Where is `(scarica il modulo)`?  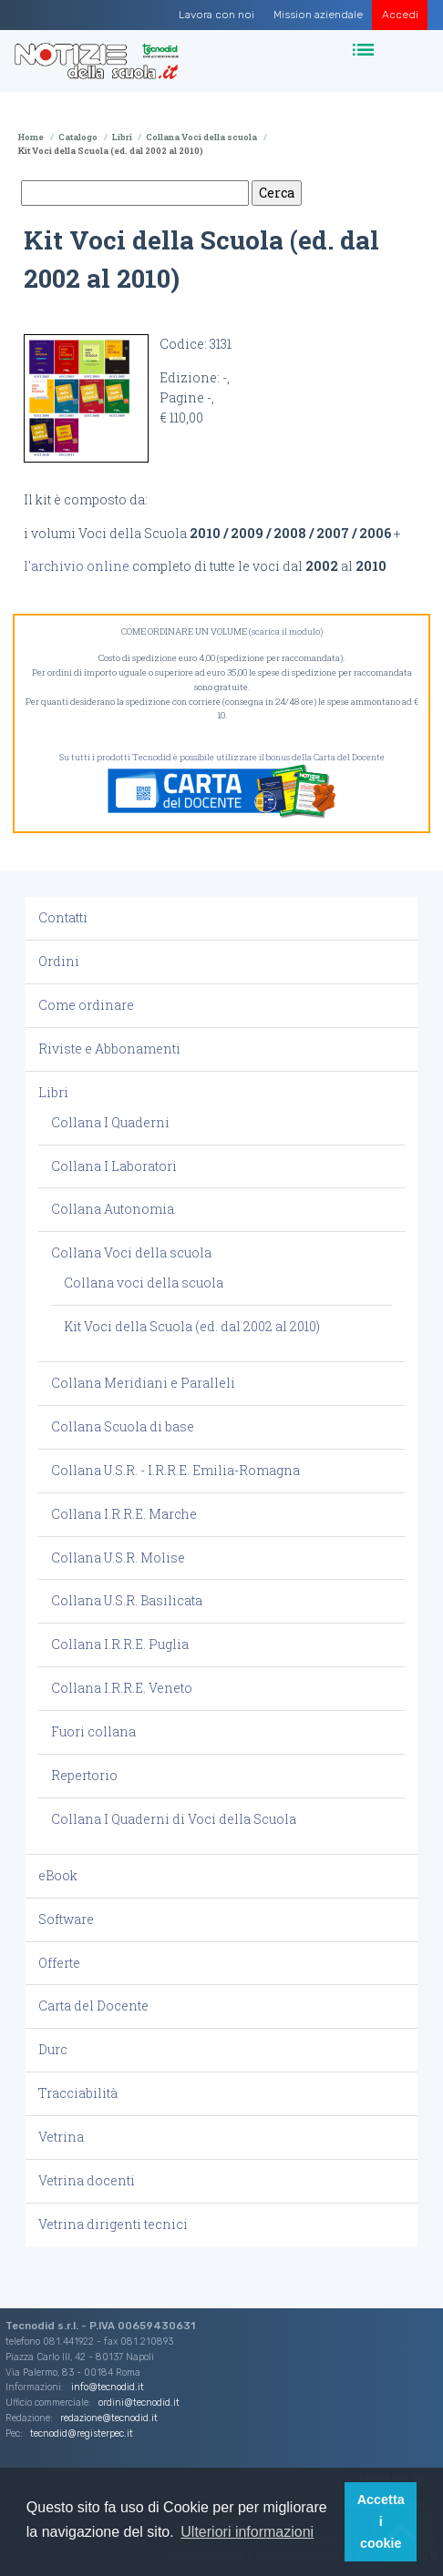
(scarica il modulo) is located at coordinates (286, 631).